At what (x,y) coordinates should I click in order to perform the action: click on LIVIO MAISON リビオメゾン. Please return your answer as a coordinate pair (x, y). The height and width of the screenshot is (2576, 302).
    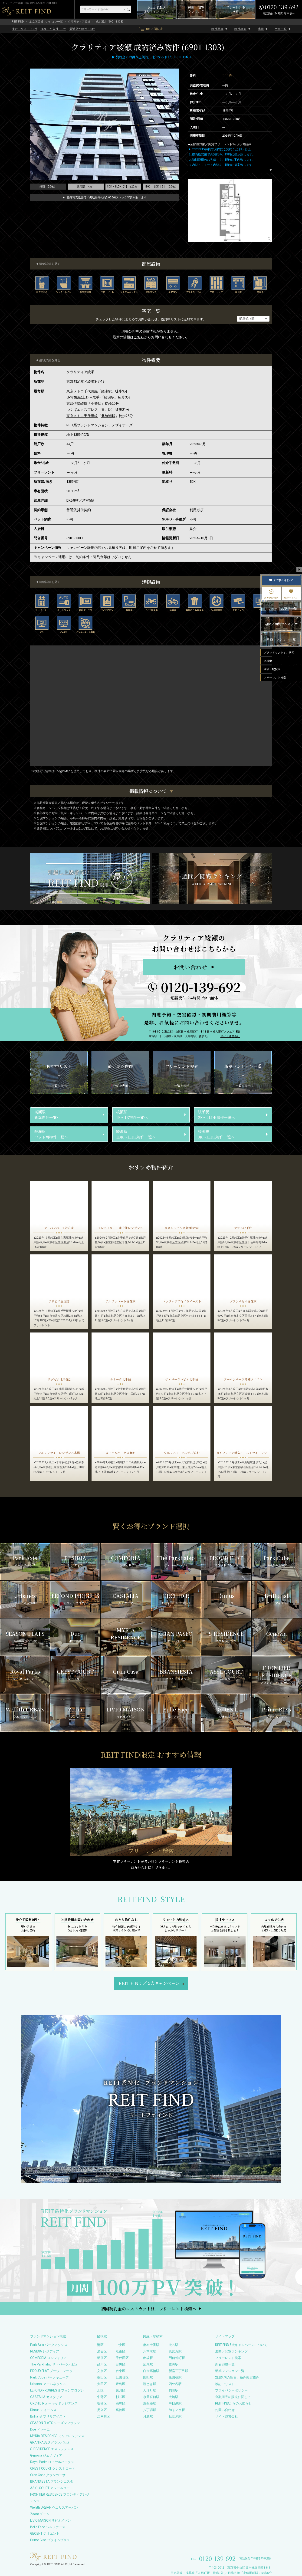
    Looking at the image, I should click on (50, 2520).